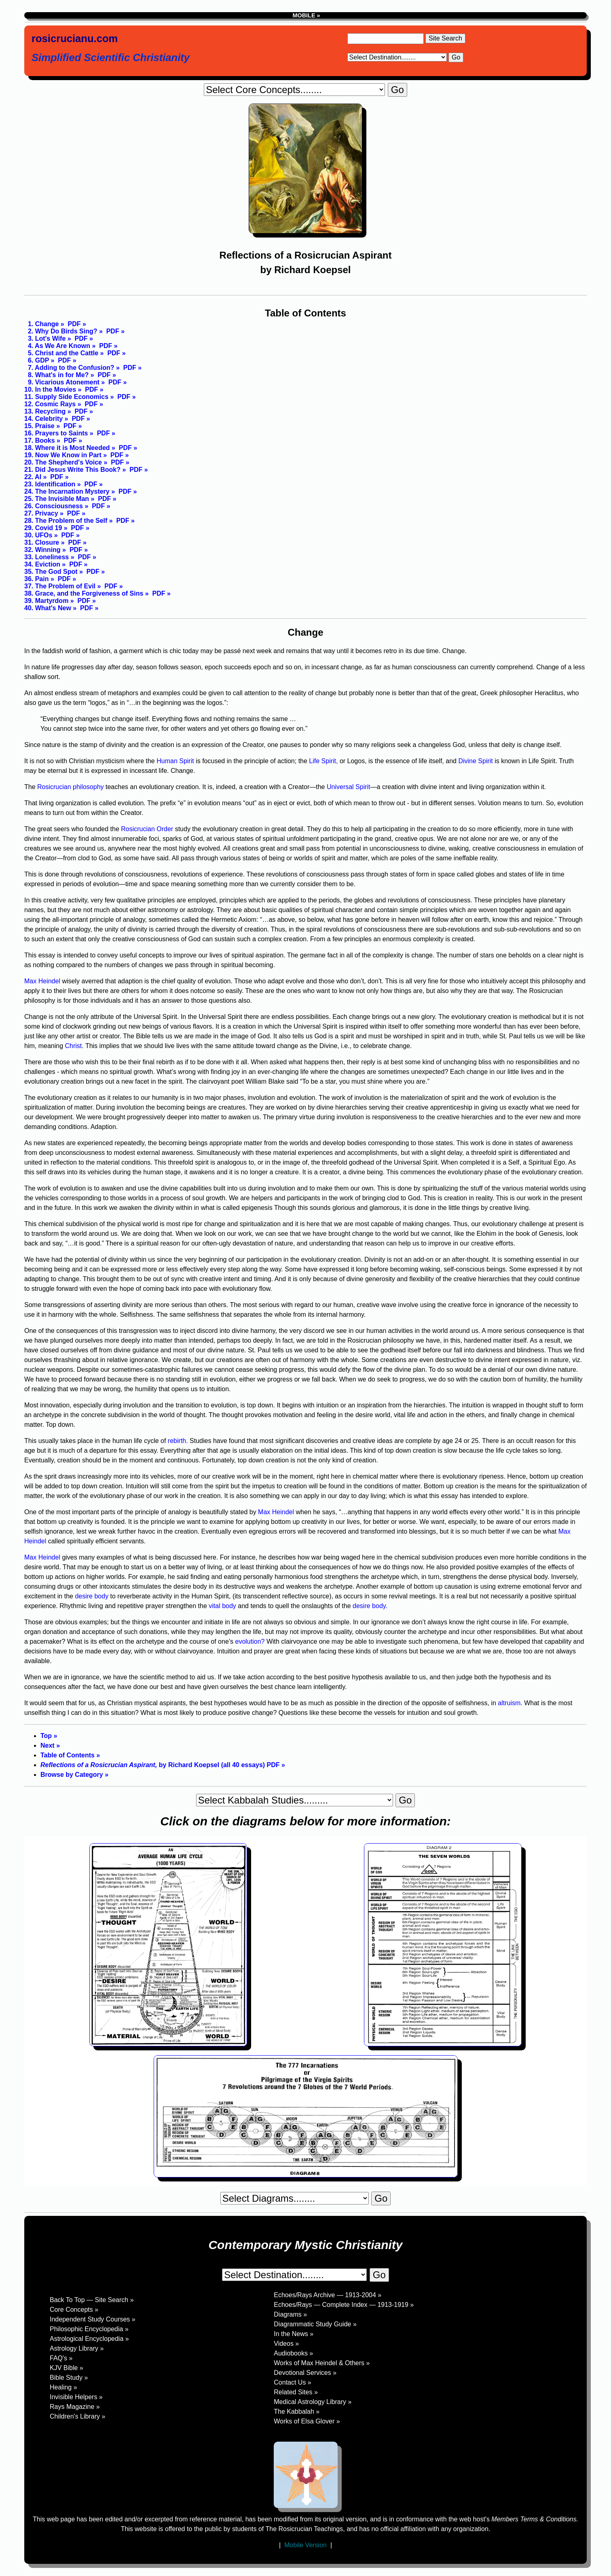 The height and width of the screenshot is (2576, 611). I want to click on Diagrams », so click(290, 2314).